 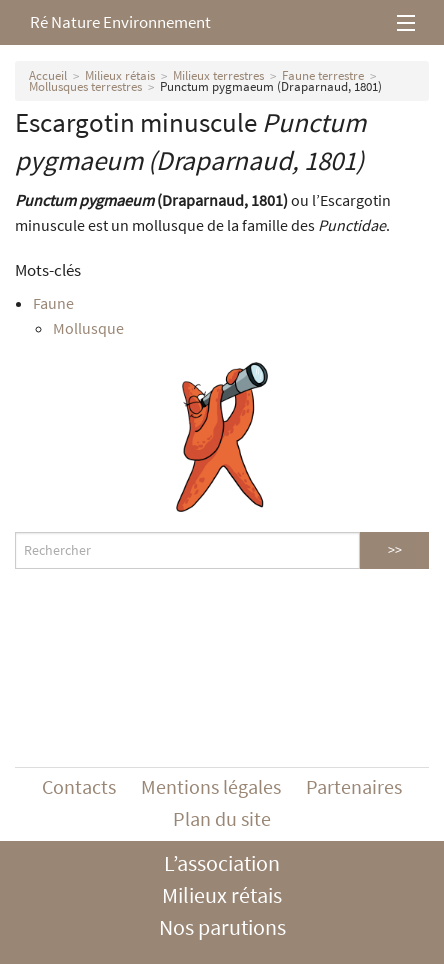 What do you see at coordinates (48, 75) in the screenshot?
I see `Accueil` at bounding box center [48, 75].